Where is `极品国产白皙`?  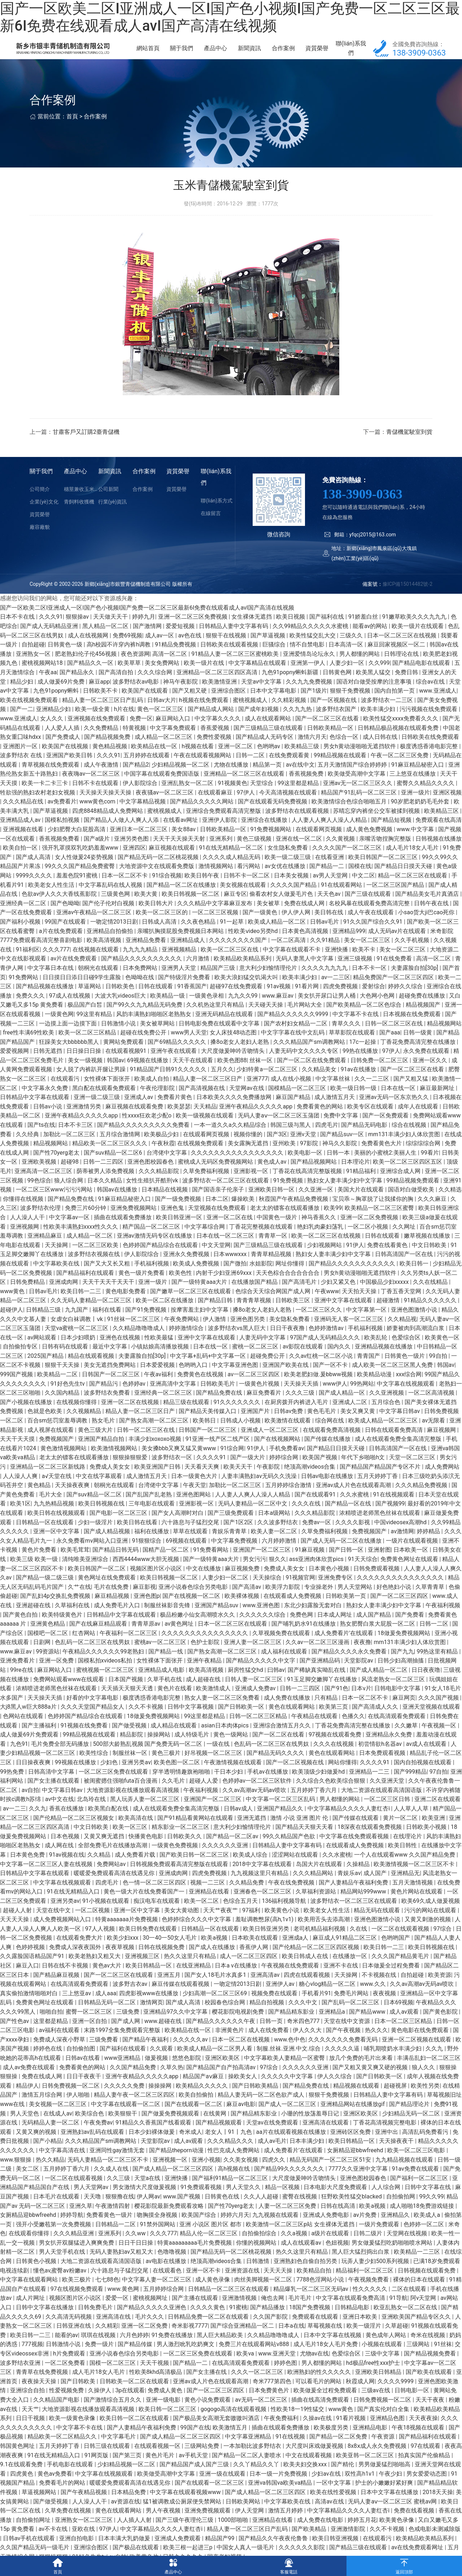
极品国产白皙 is located at coordinates (85, 1019).